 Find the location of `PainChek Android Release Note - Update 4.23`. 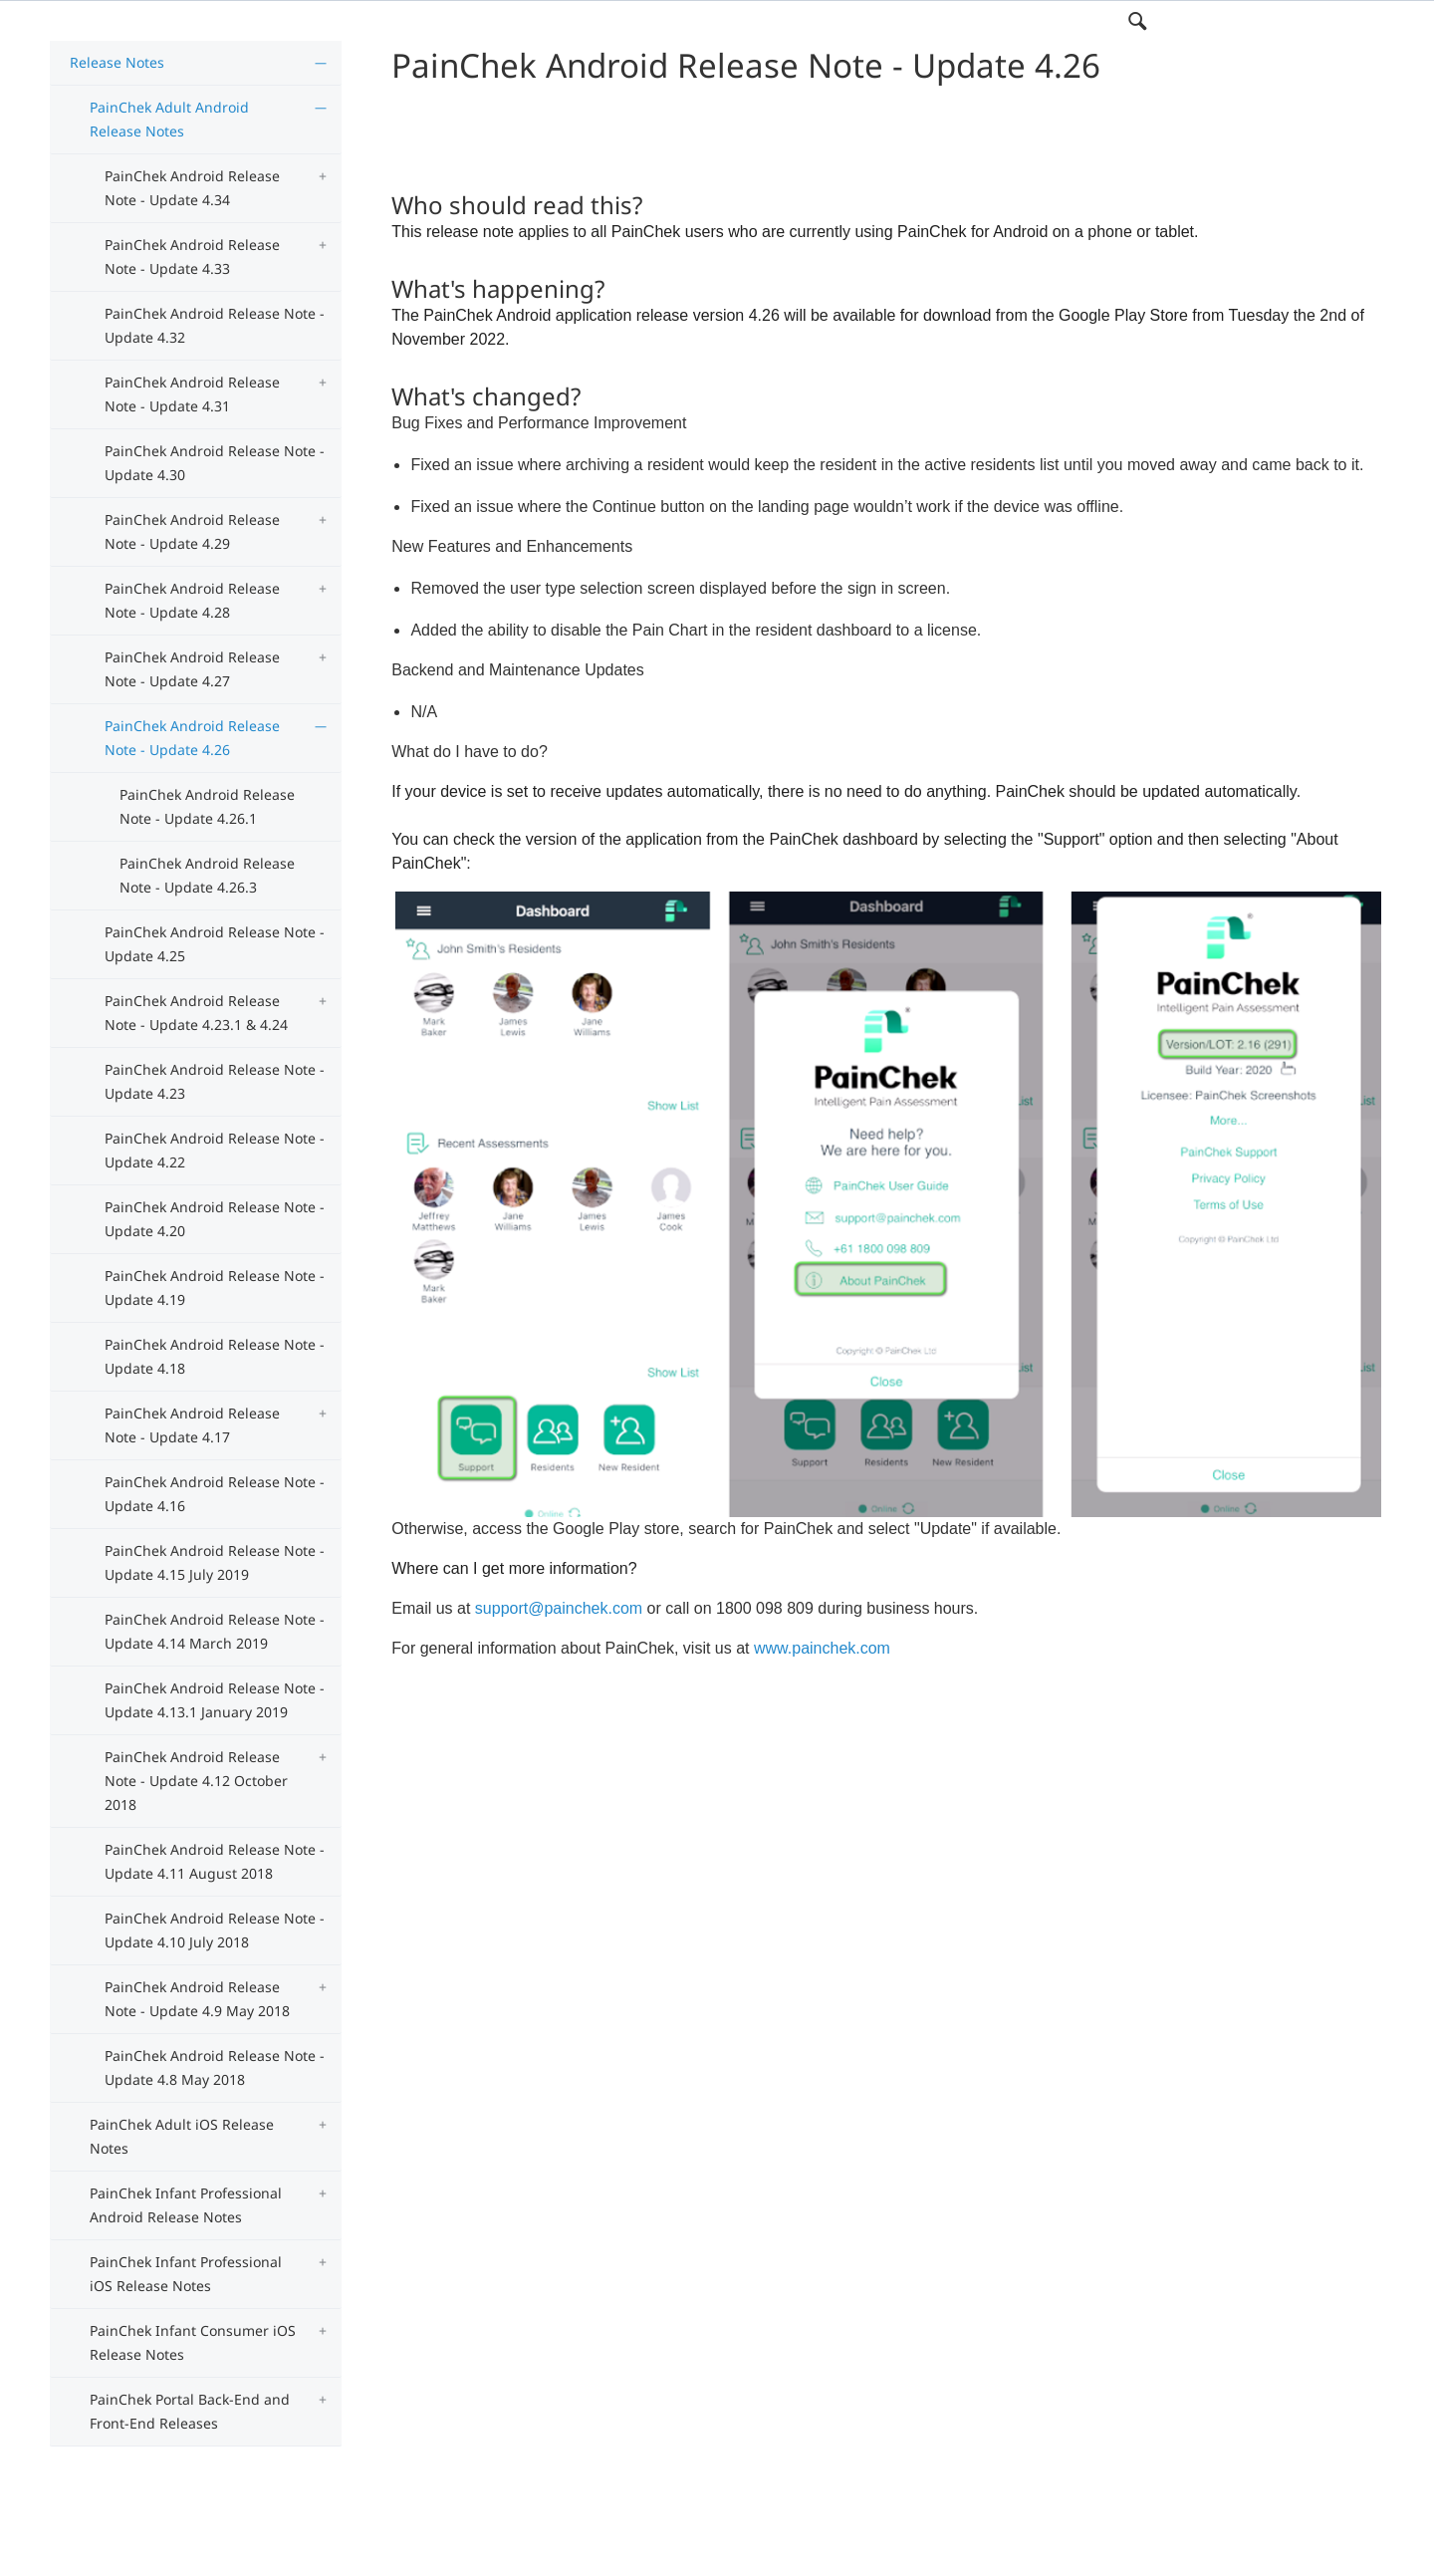

PainChek Android Release Note - Update 4.23 is located at coordinates (215, 1081).